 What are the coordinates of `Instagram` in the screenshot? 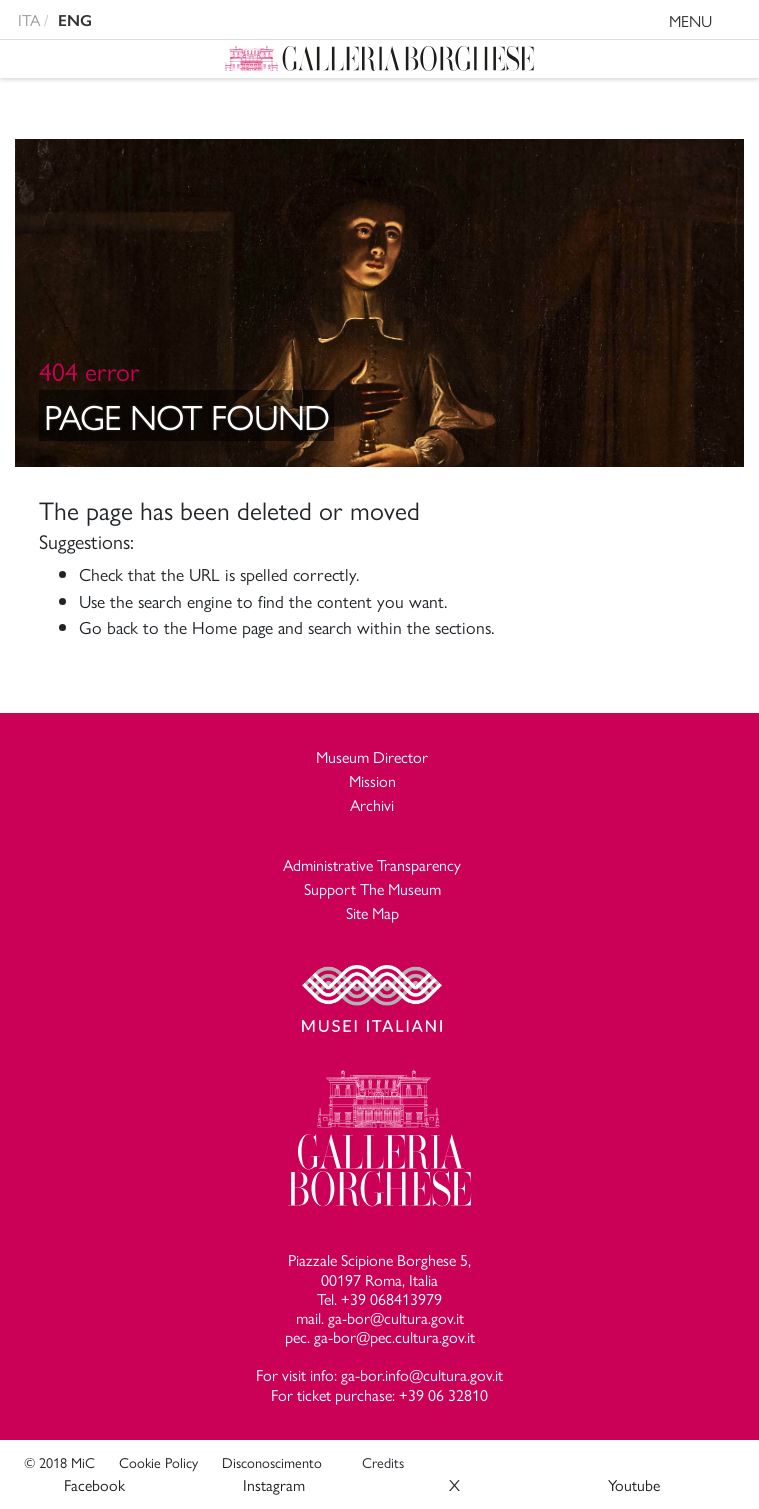 It's located at (274, 1484).